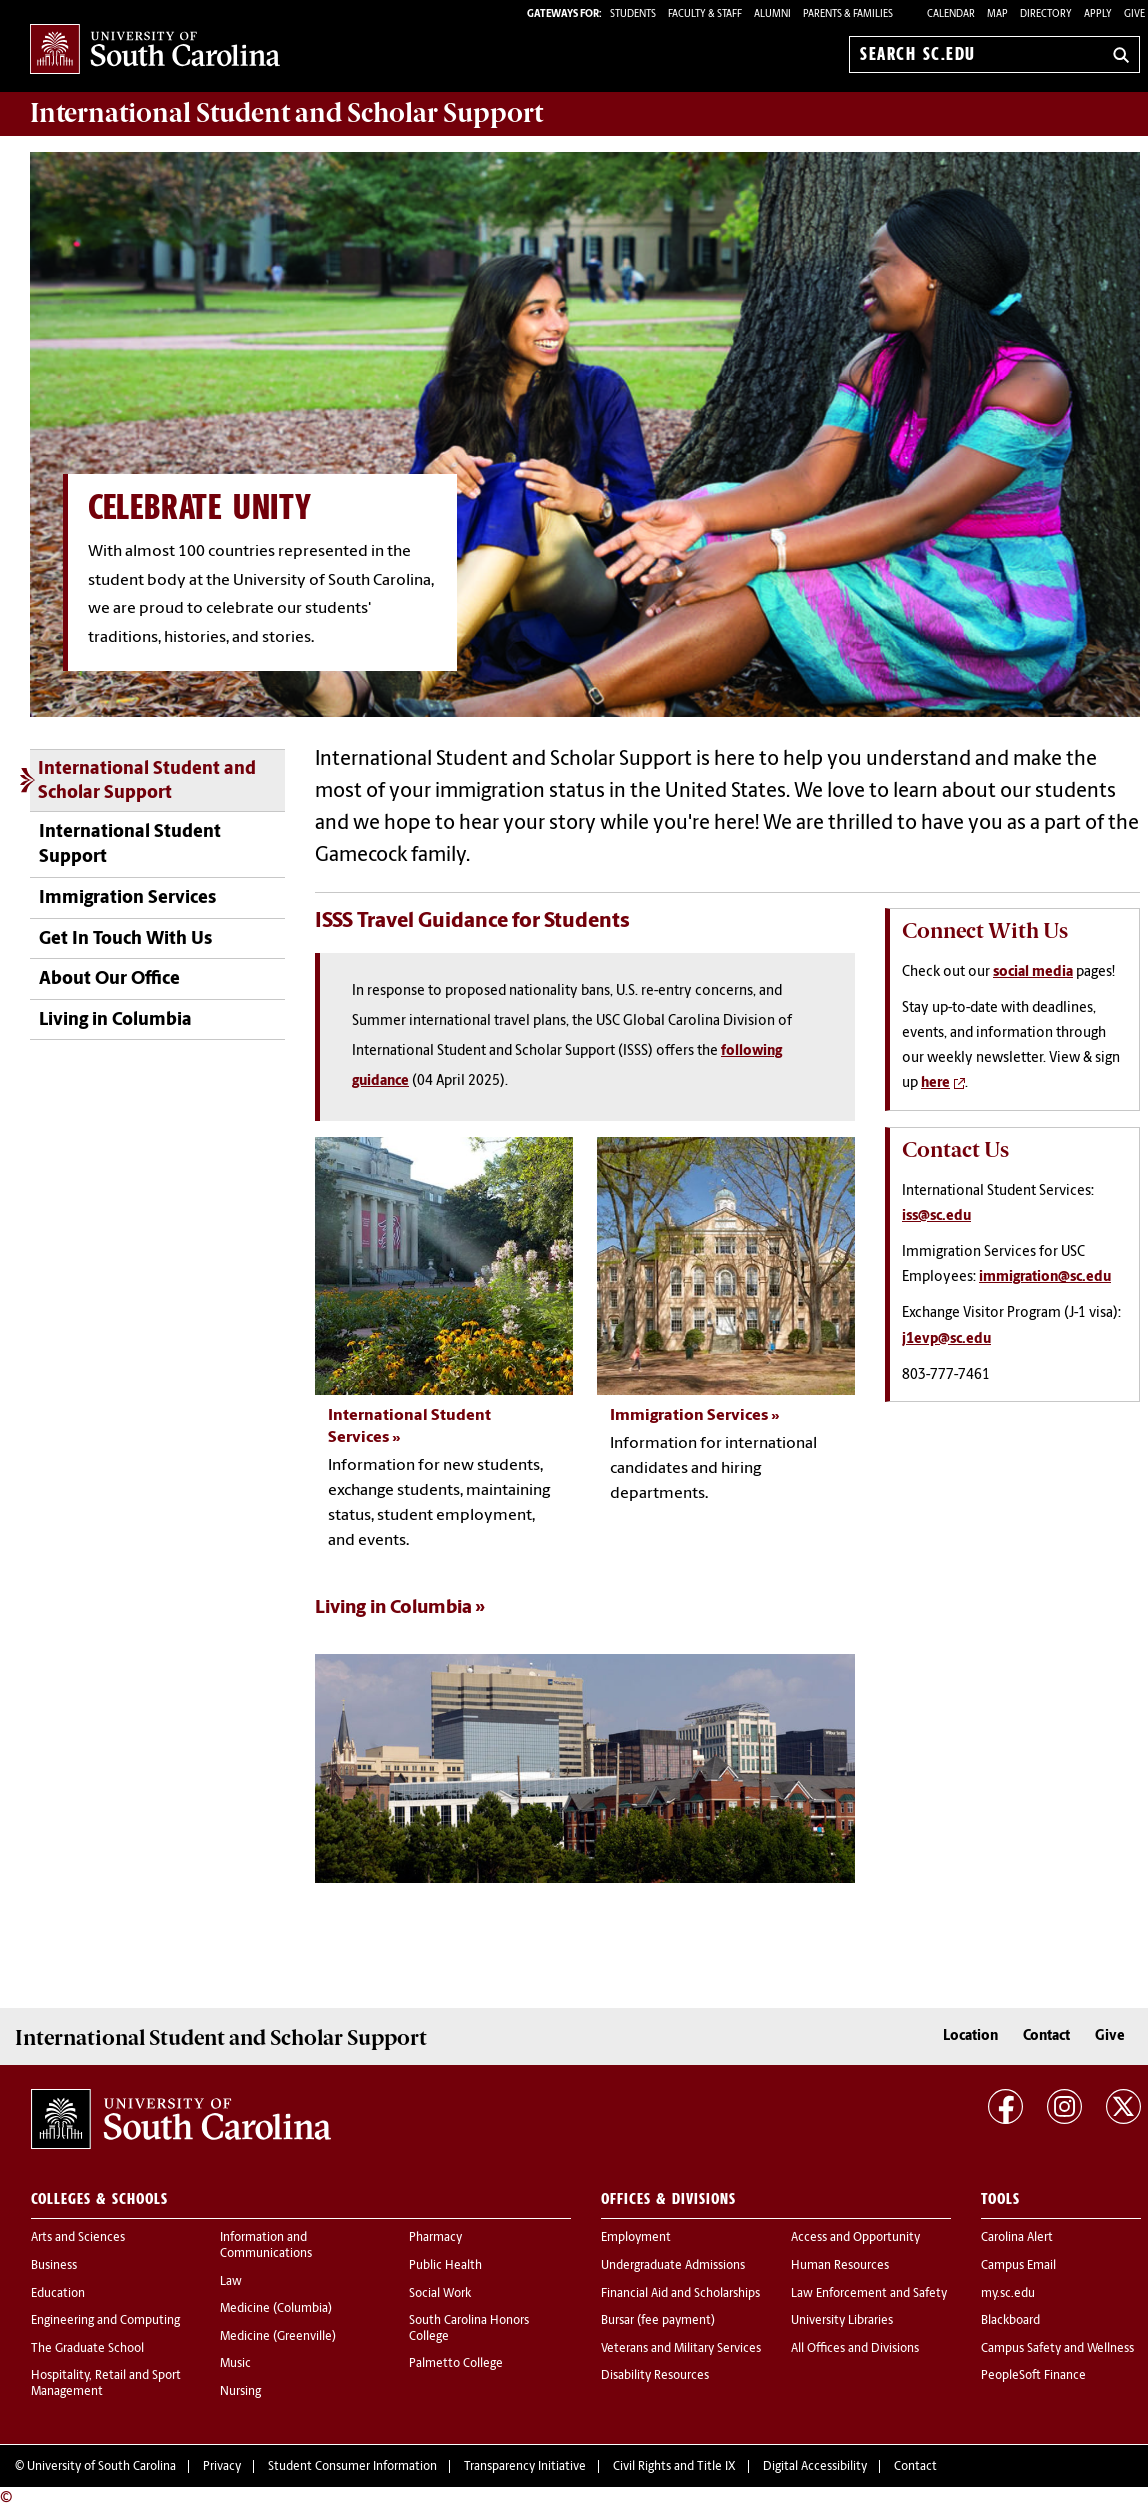  What do you see at coordinates (848, 14) in the screenshot?
I see `PARENTS & FAMILIES` at bounding box center [848, 14].